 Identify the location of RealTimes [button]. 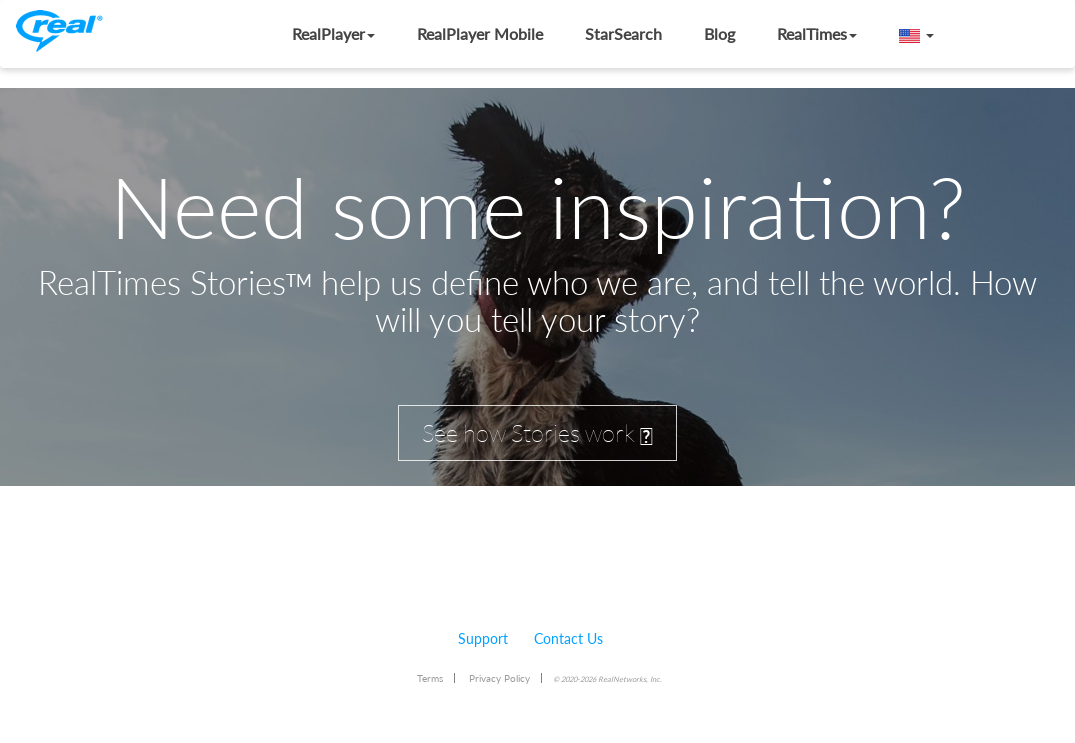
(817, 33).